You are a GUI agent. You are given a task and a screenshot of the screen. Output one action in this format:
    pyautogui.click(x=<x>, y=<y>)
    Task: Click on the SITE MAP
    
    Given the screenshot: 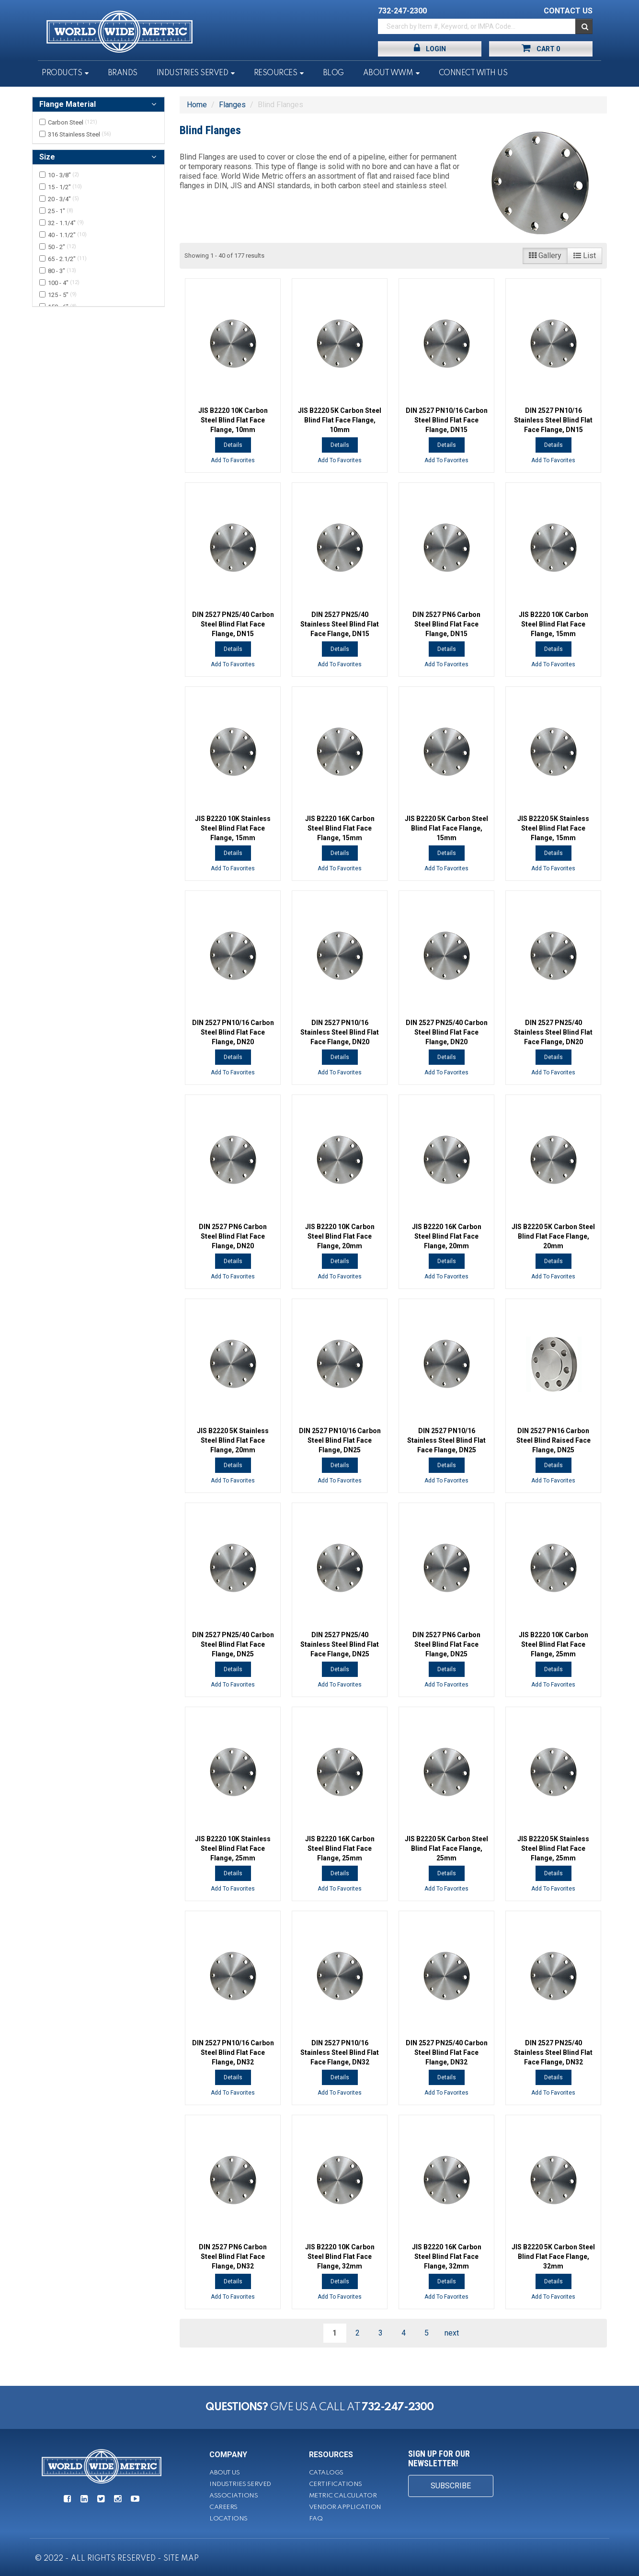 What is the action you would take?
    pyautogui.click(x=181, y=2559)
    